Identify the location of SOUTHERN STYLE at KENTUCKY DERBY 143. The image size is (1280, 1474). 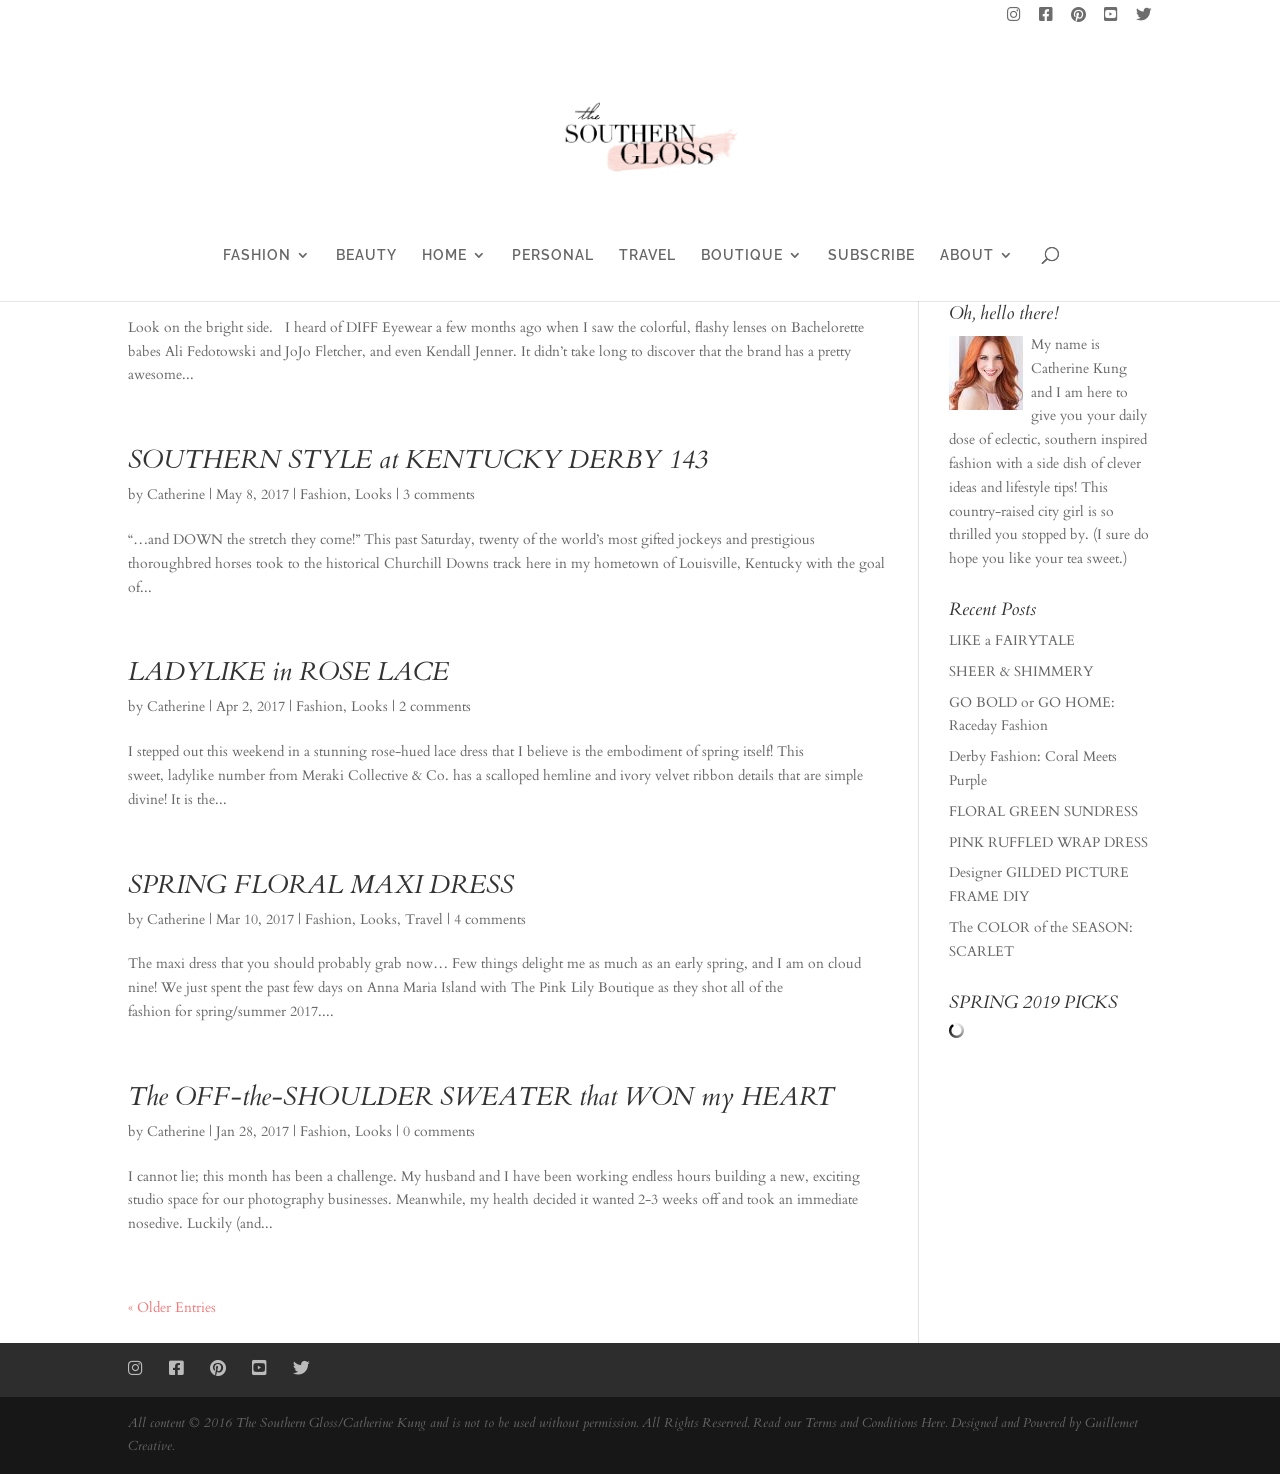
(417, 459).